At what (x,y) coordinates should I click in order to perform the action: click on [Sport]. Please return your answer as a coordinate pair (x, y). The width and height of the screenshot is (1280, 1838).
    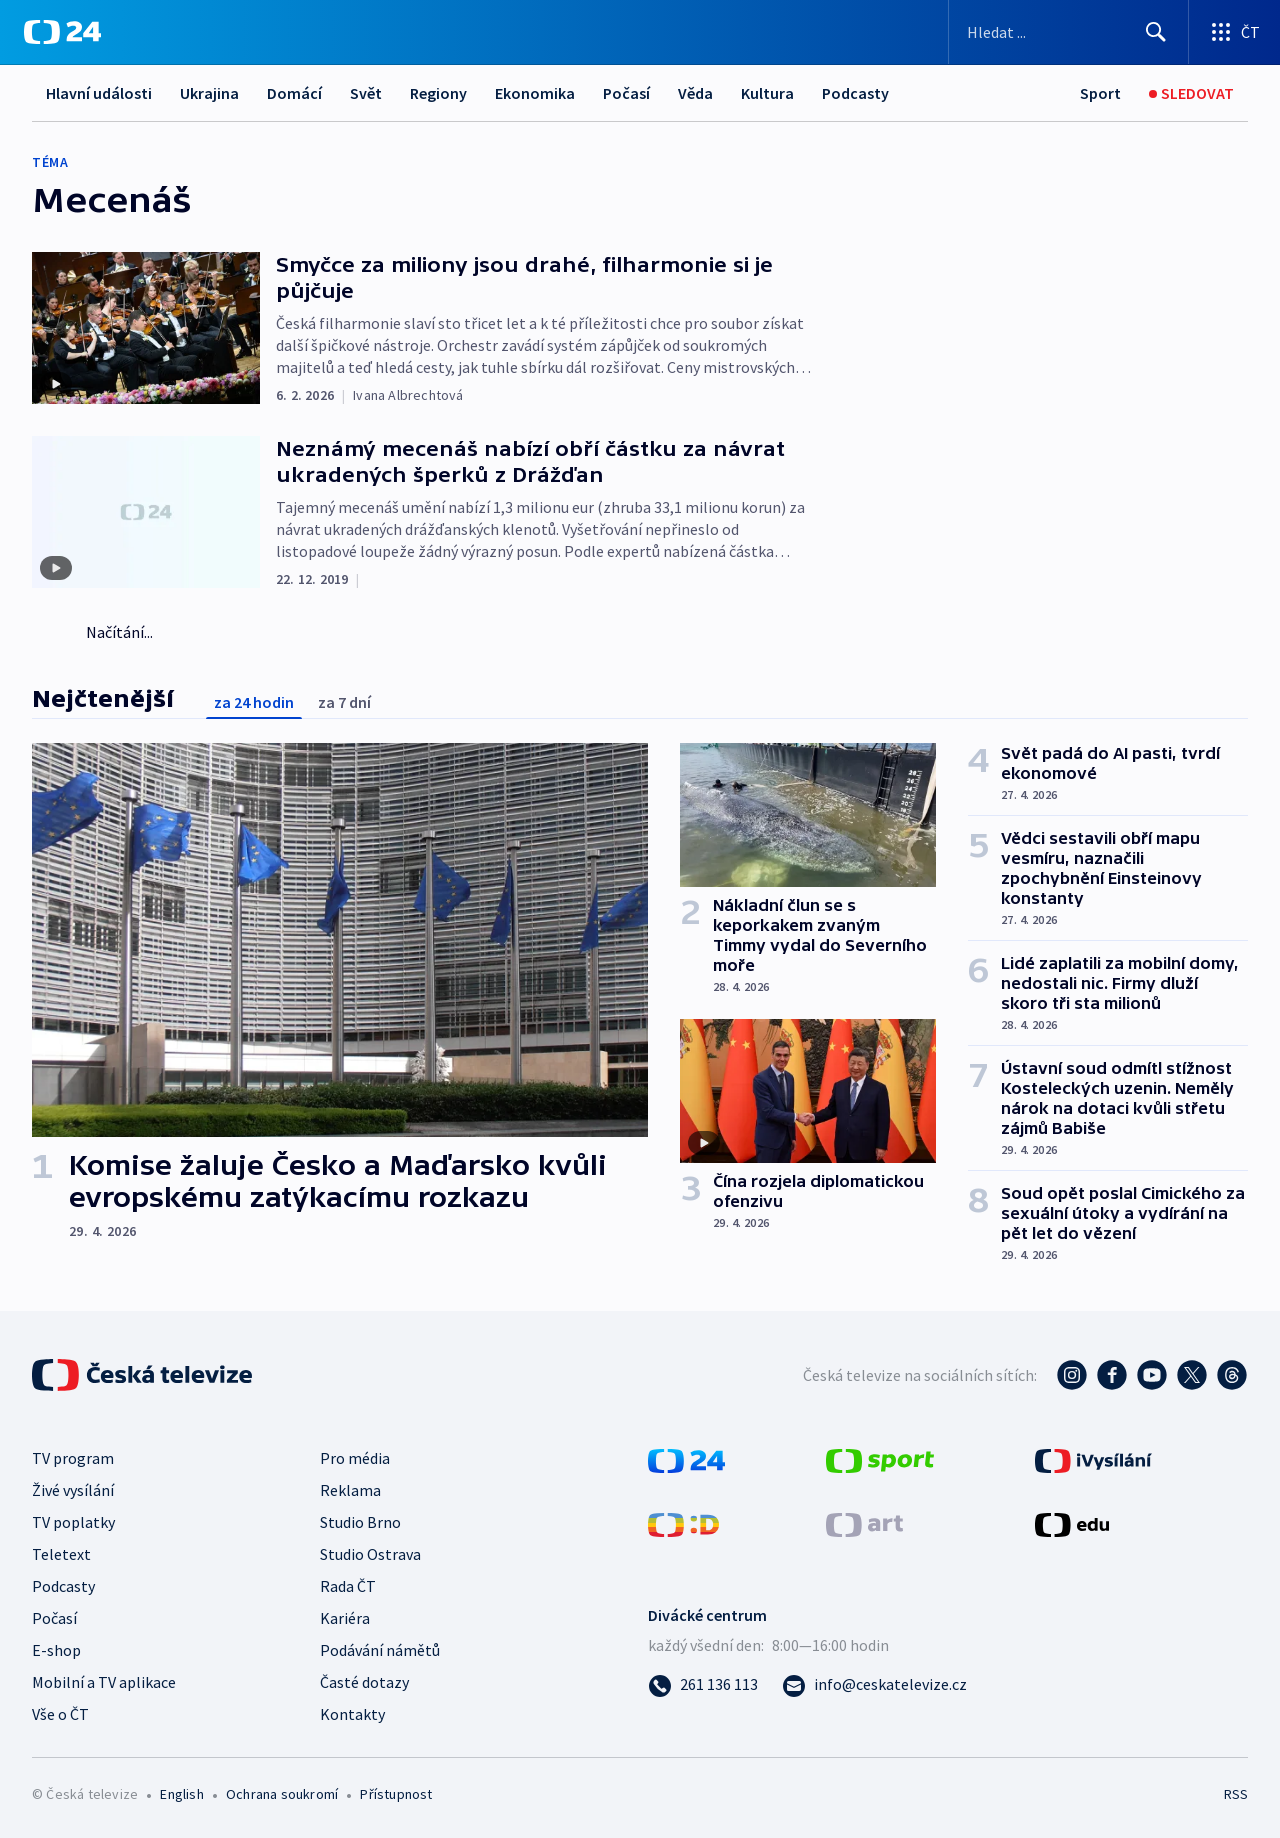
    Looking at the image, I should click on (1100, 93).